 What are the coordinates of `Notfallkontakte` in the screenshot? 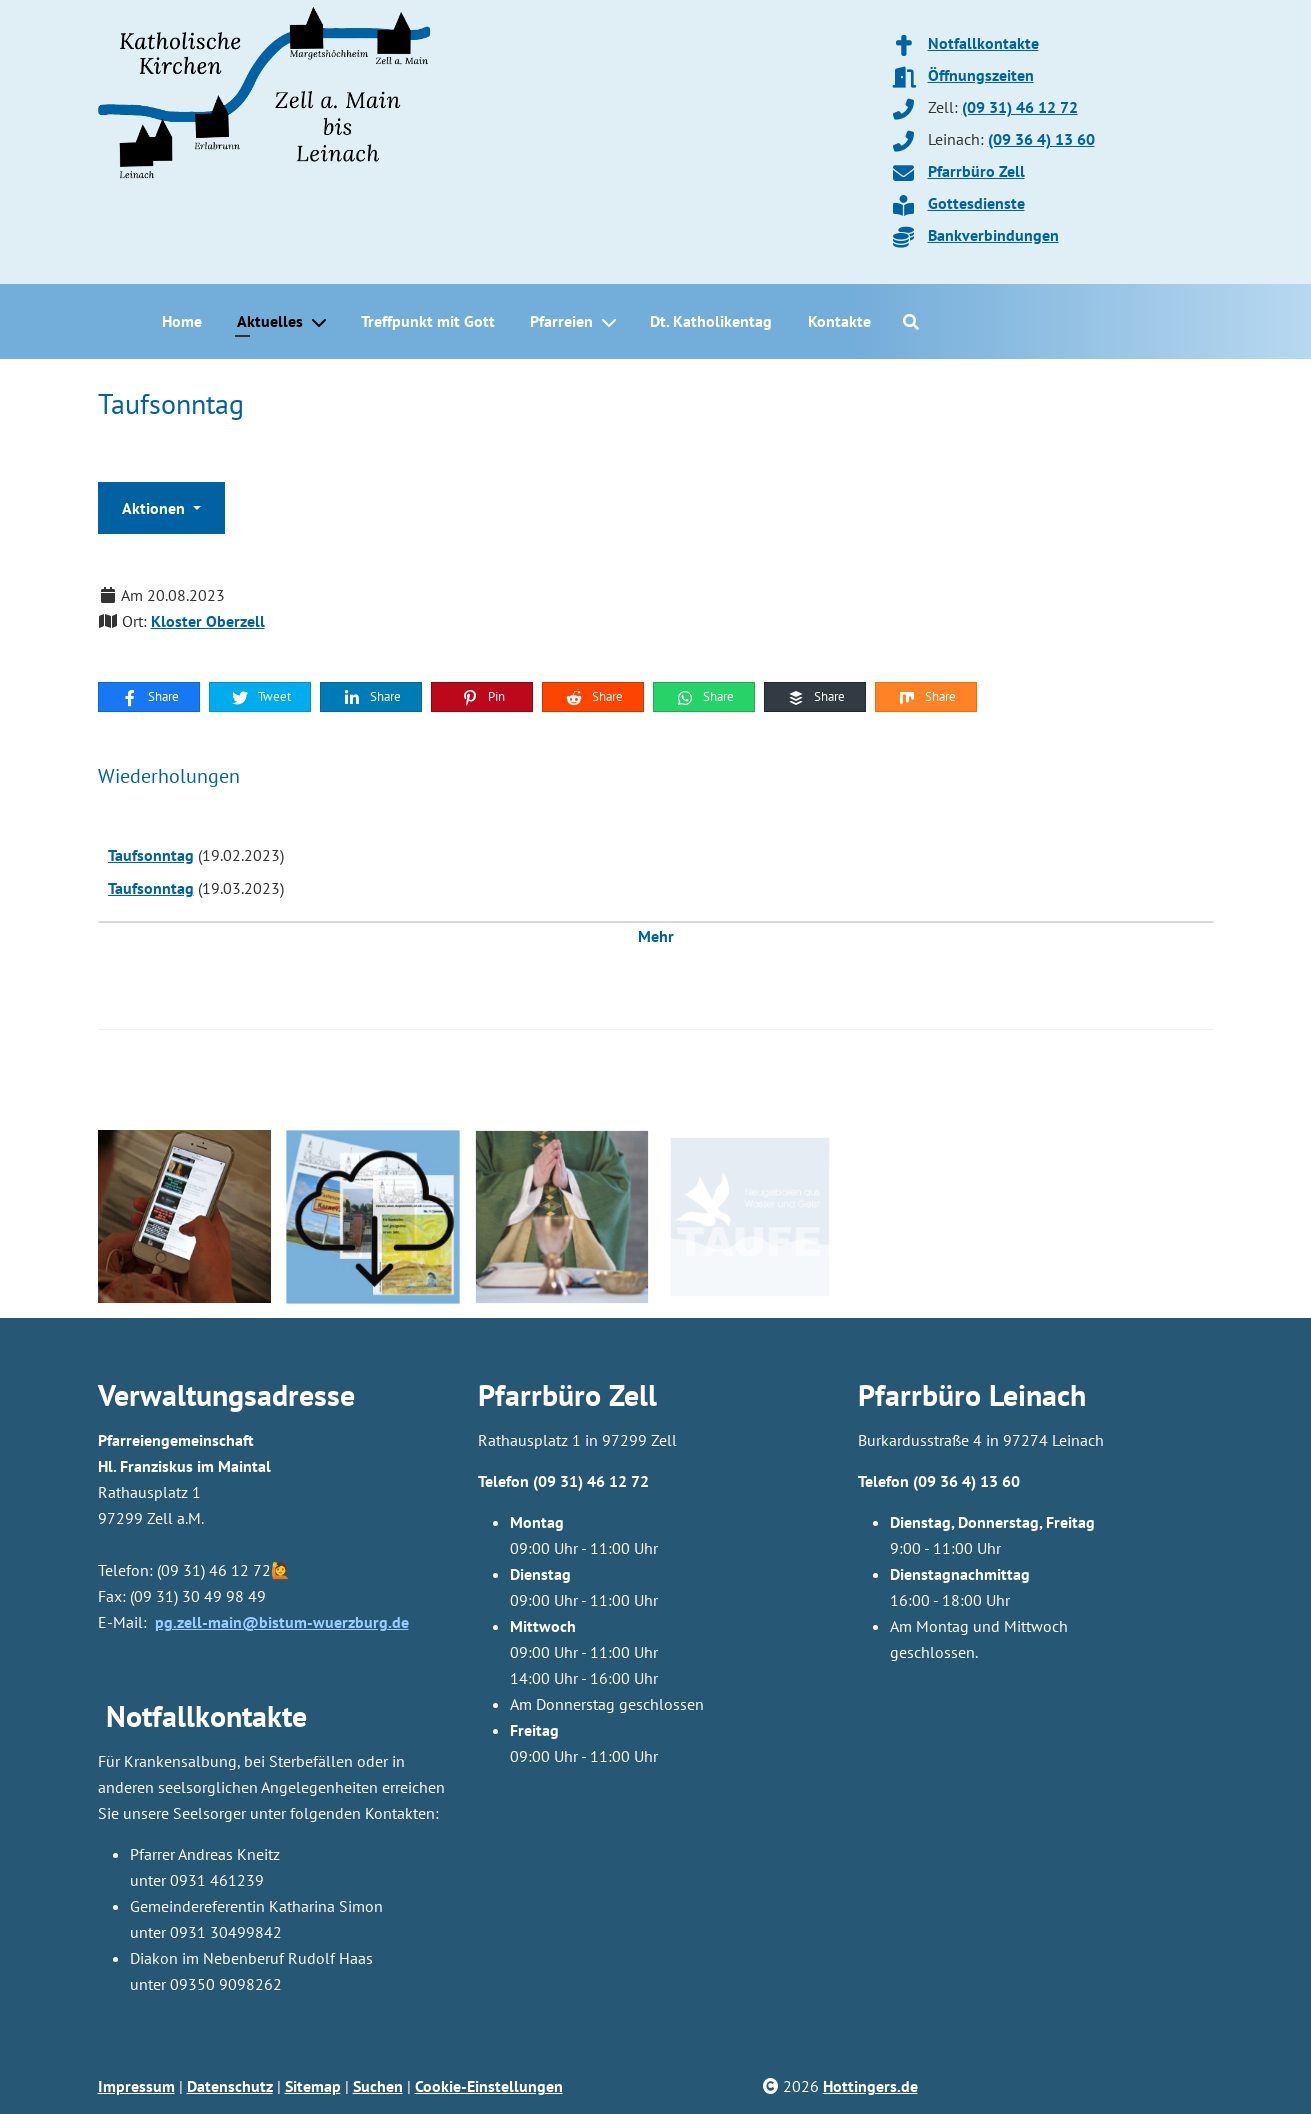 It's located at (983, 43).